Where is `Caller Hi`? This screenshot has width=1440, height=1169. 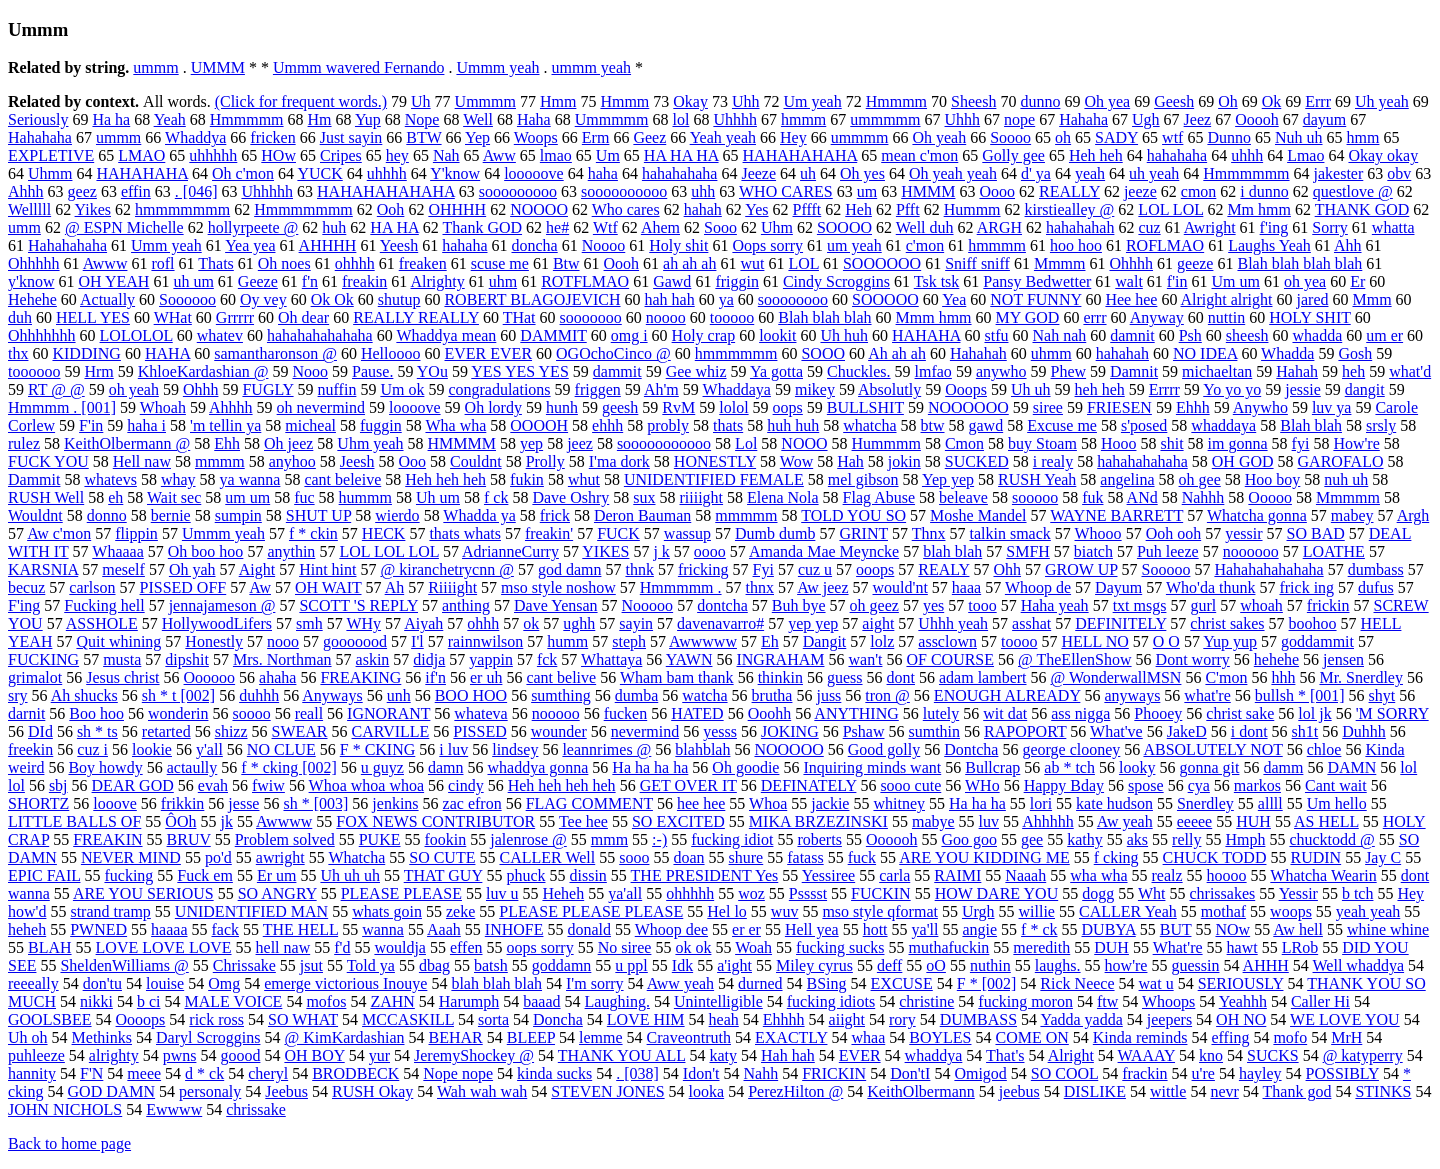 Caller Hi is located at coordinates (1320, 1001).